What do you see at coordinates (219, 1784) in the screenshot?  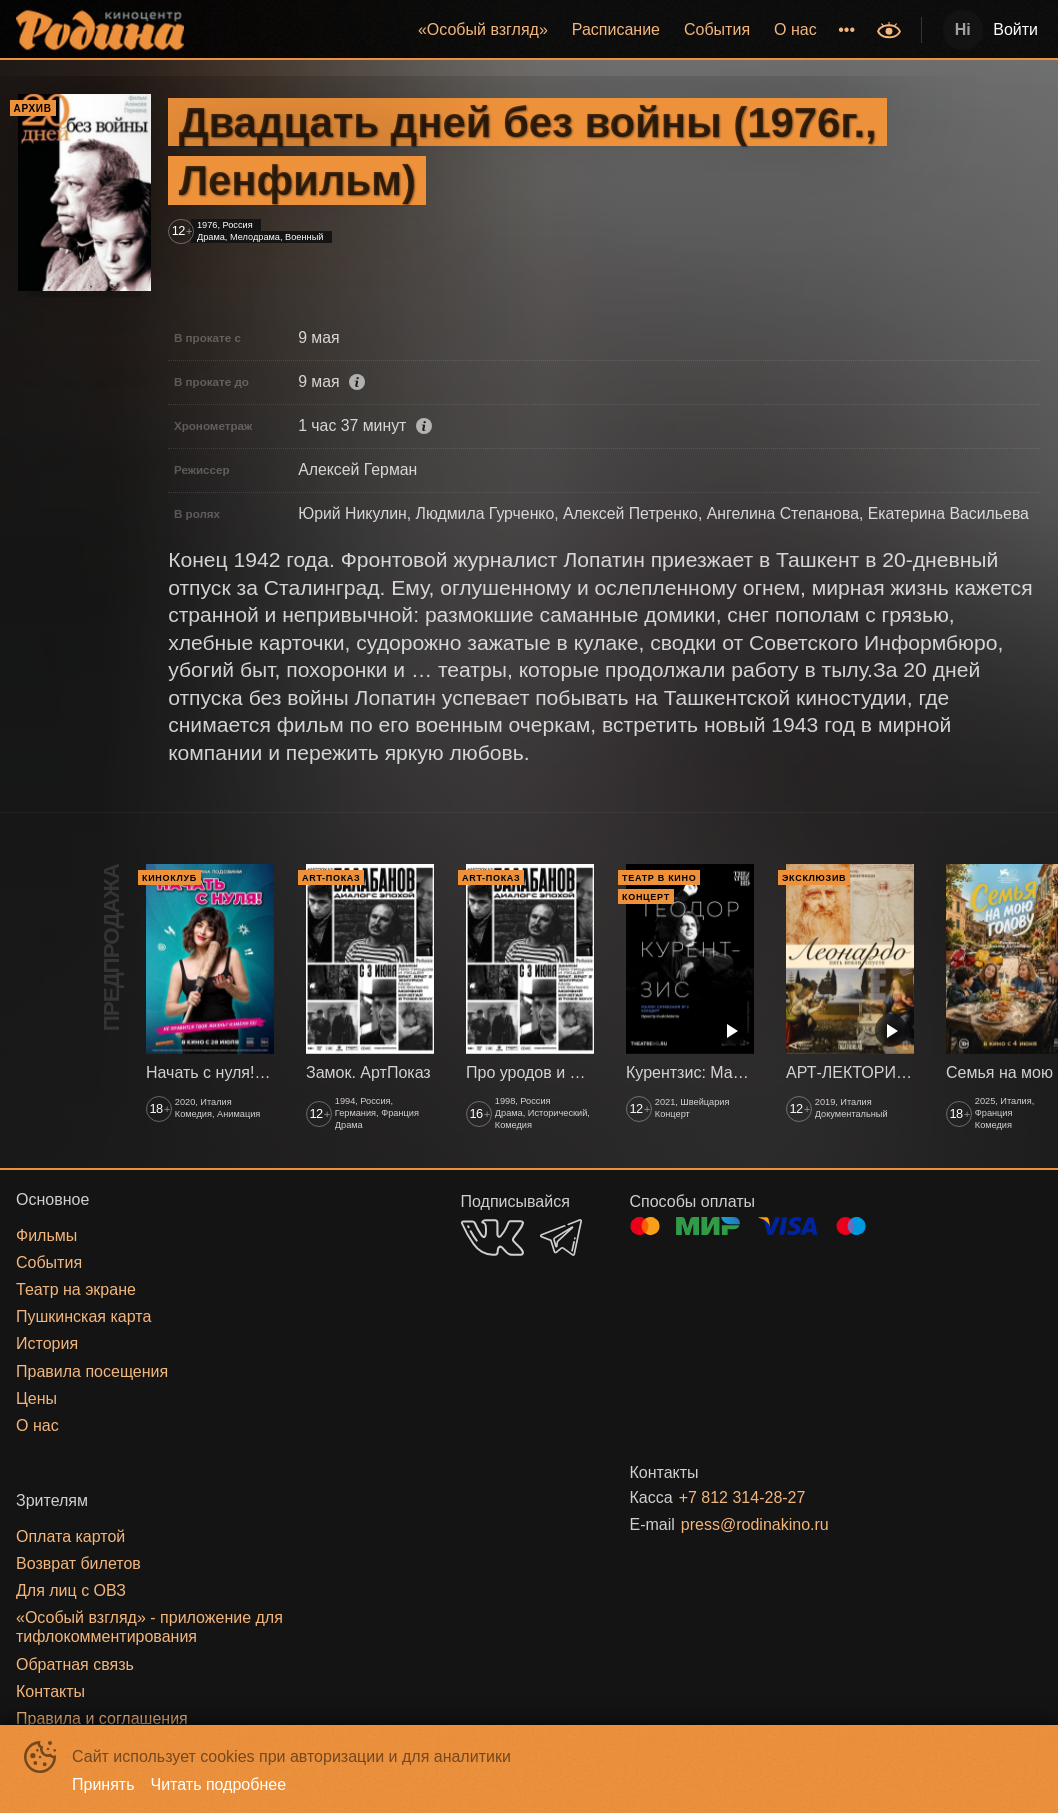 I see `Читать подробнее` at bounding box center [219, 1784].